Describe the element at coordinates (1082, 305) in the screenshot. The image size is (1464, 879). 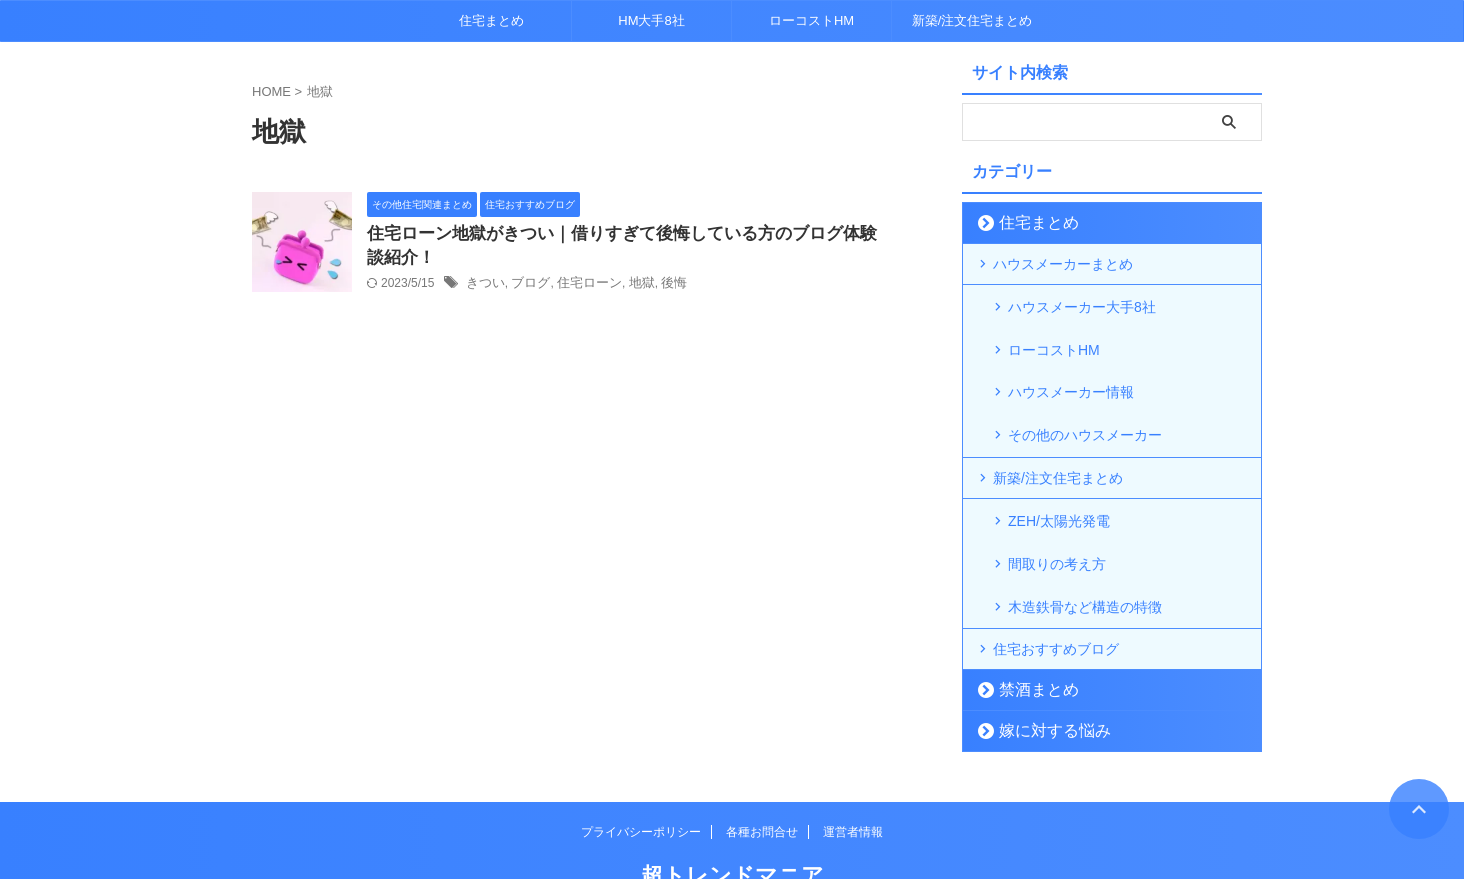
I see `ハウスメーカー大手8社` at that location.